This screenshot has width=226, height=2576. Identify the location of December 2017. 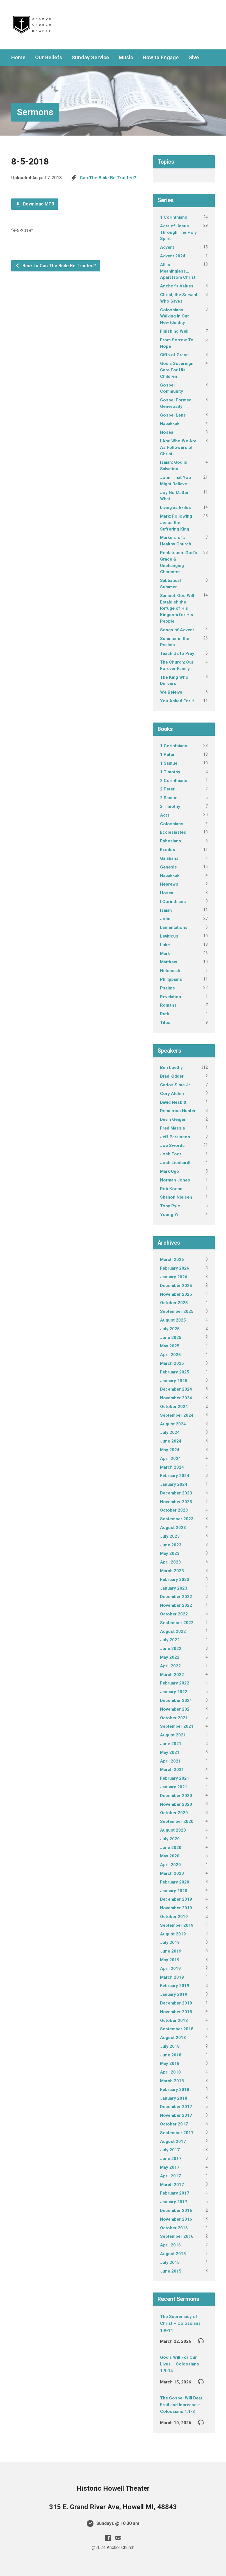
(176, 2106).